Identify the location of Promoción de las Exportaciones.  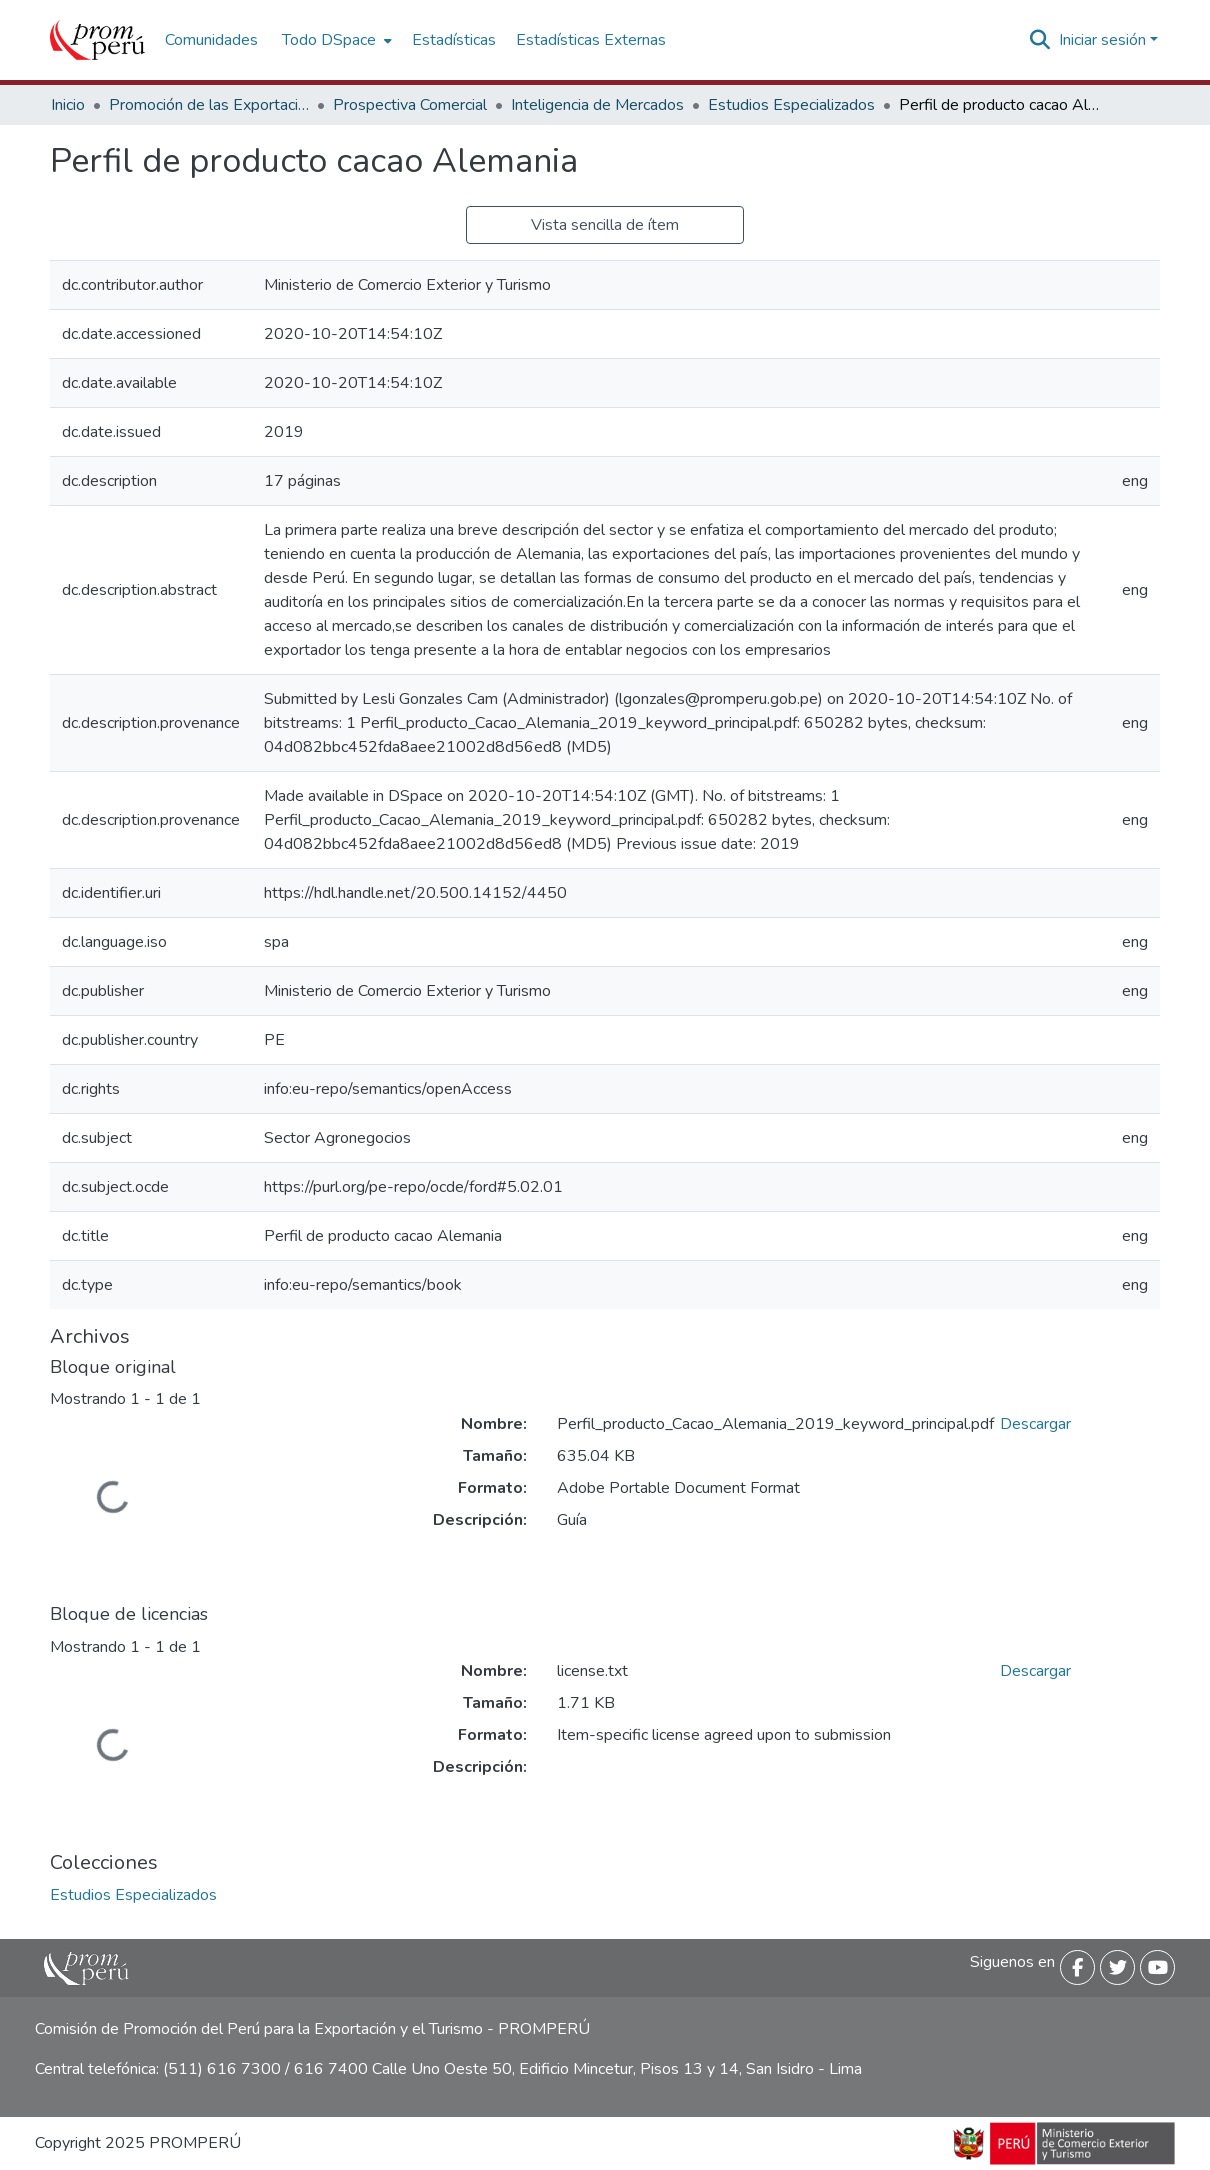
(209, 105).